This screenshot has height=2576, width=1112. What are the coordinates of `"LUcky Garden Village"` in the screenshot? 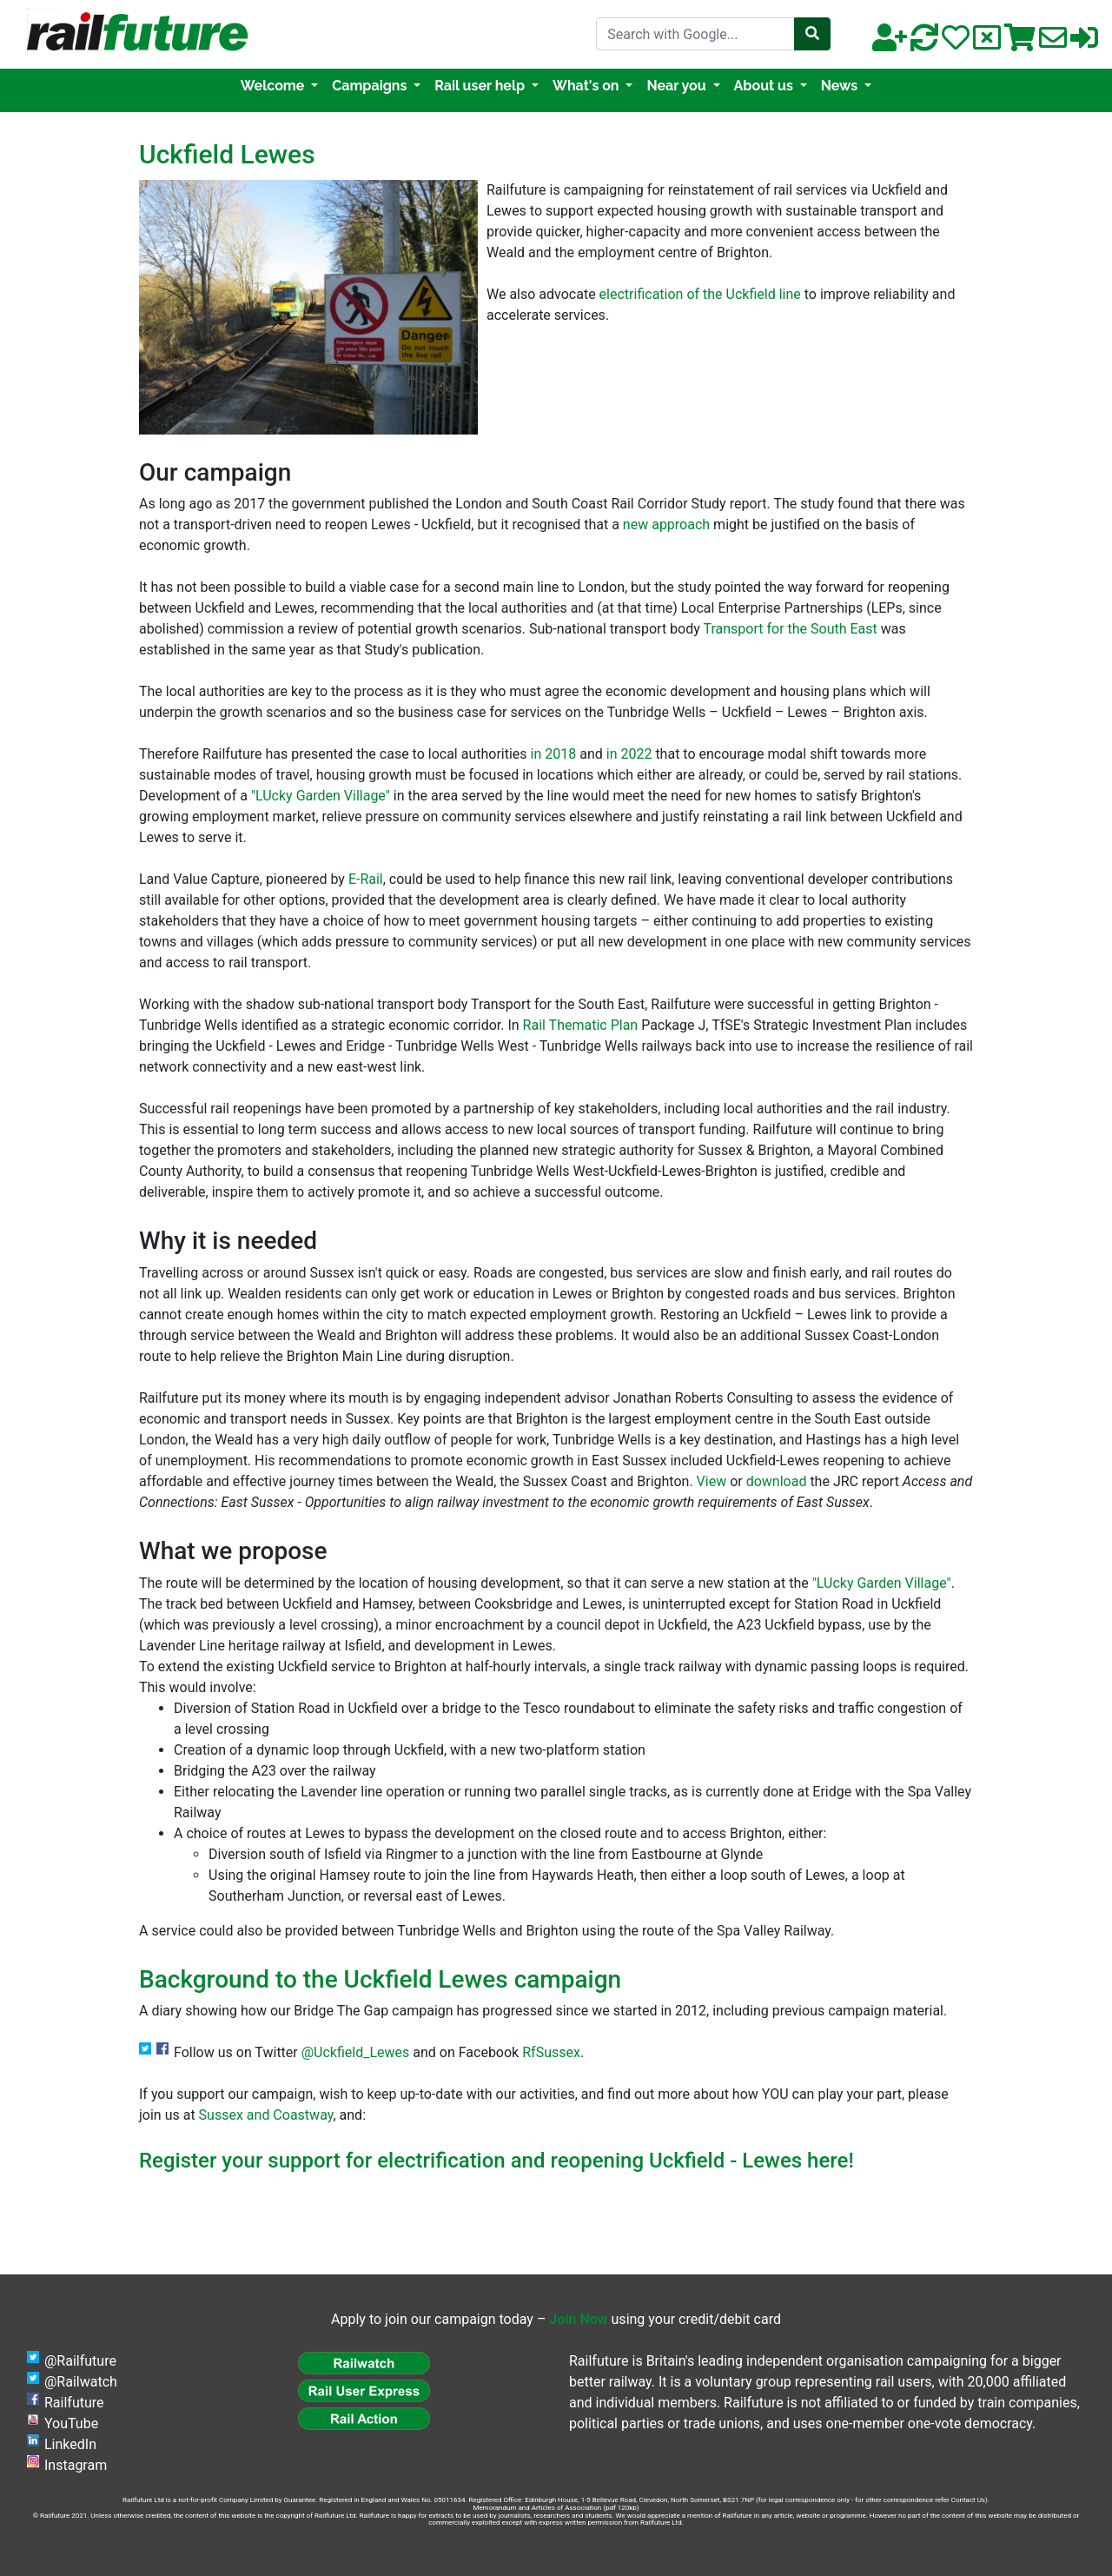 It's located at (320, 795).